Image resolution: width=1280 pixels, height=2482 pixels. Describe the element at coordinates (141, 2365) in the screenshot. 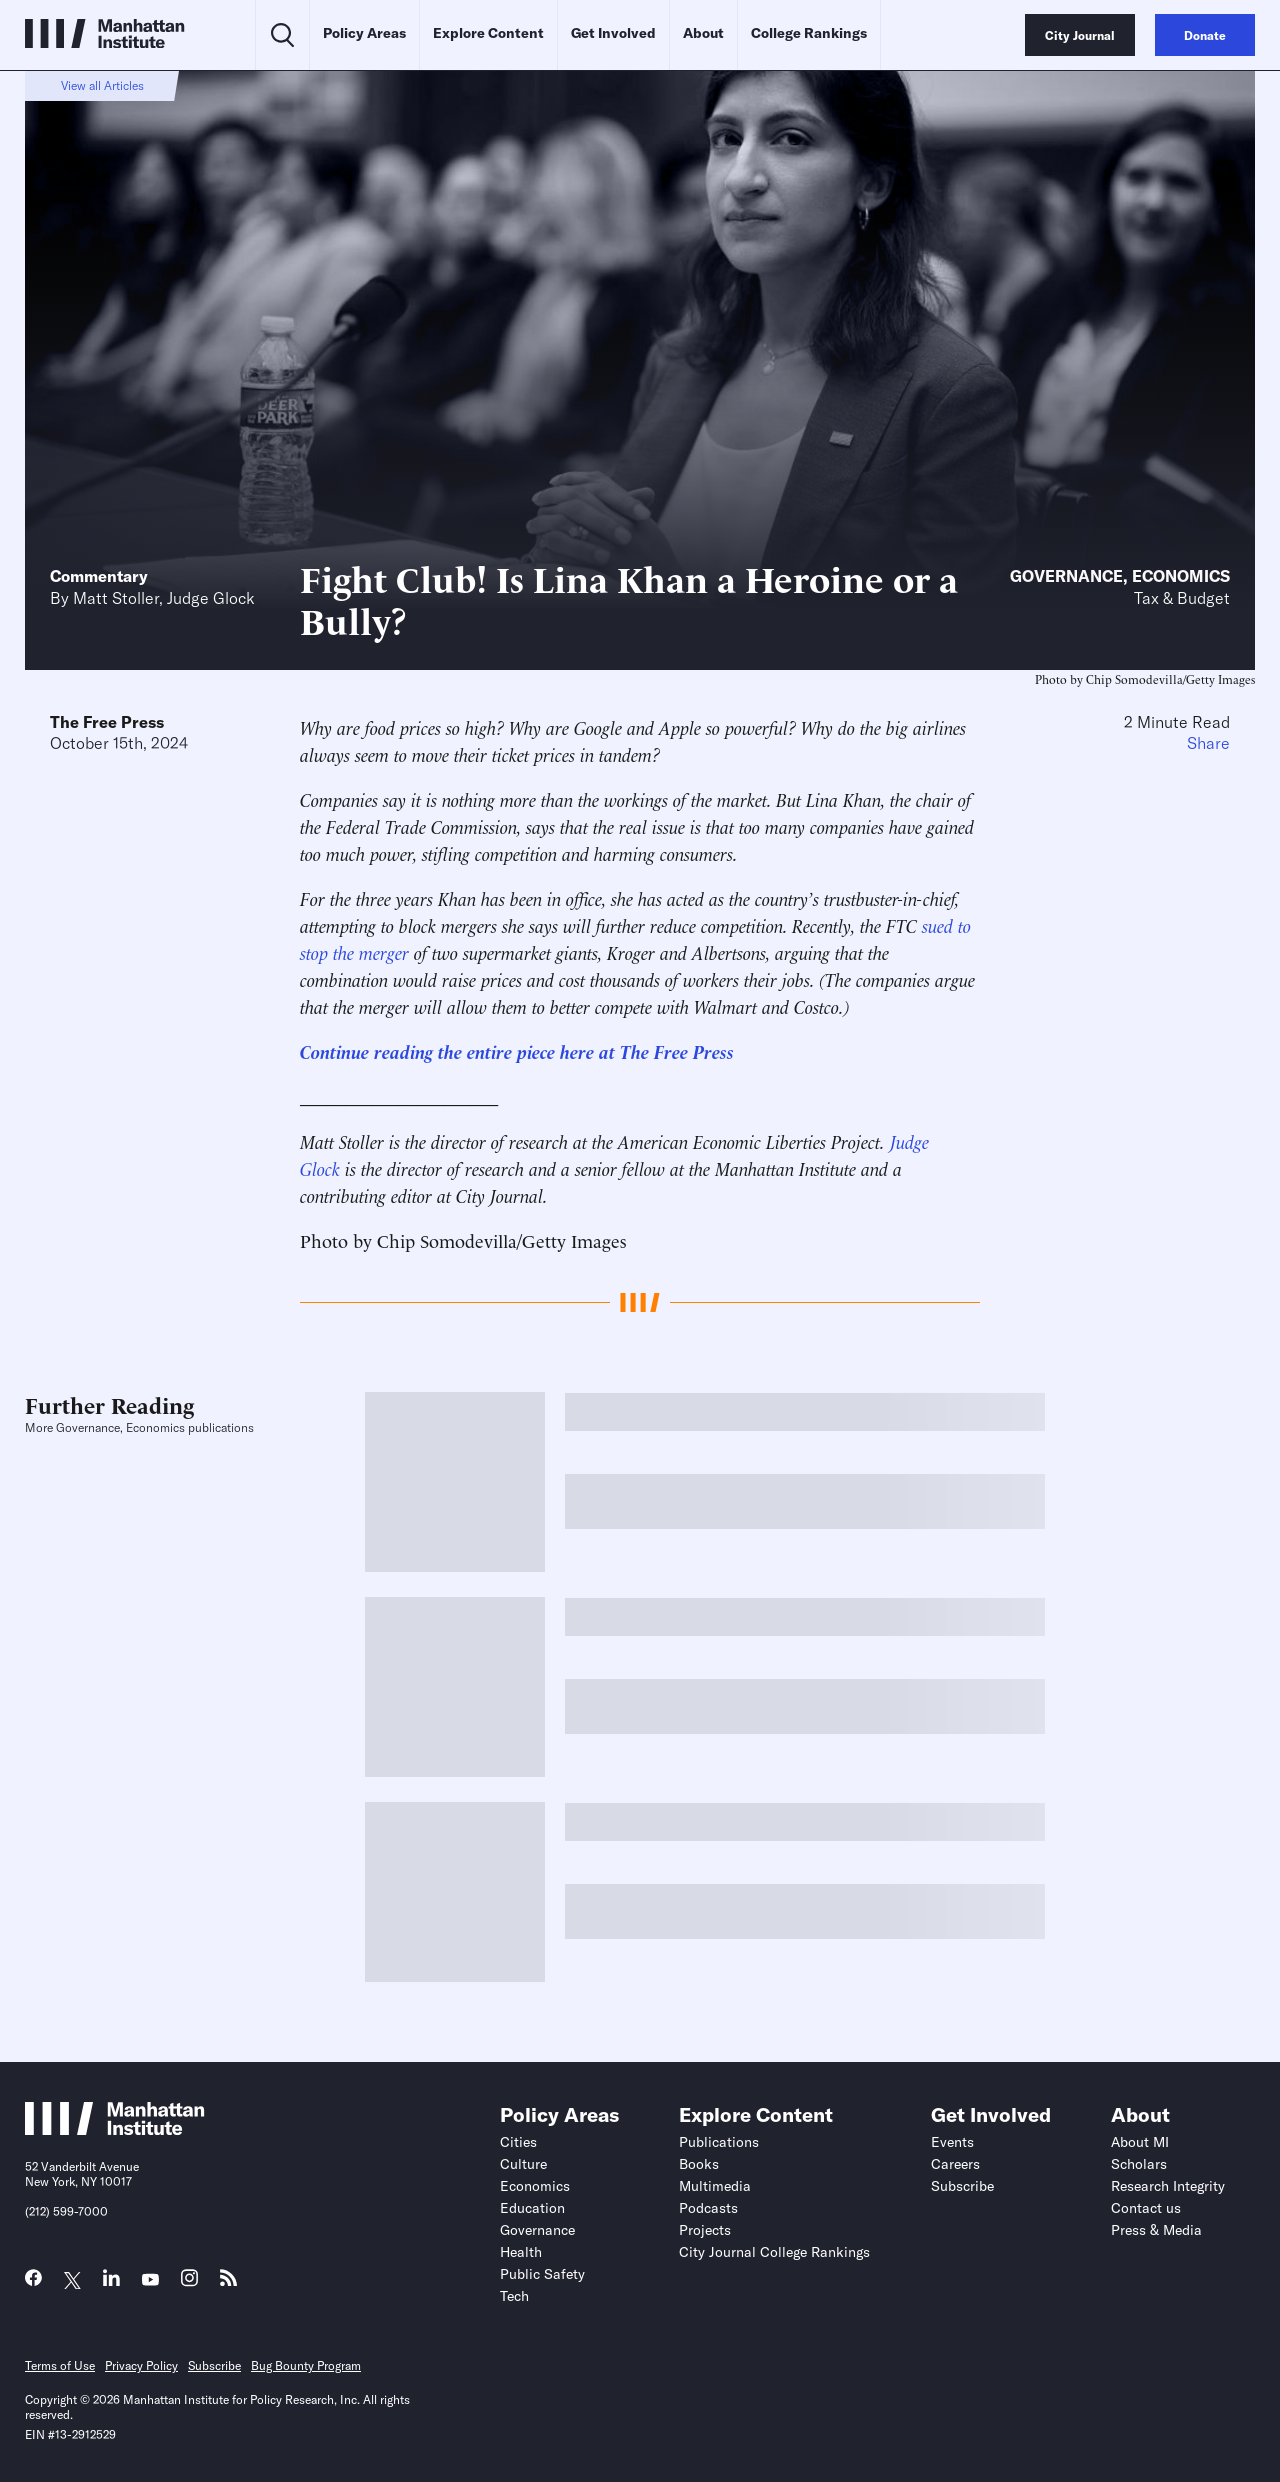

I see `Privacy Policy` at that location.